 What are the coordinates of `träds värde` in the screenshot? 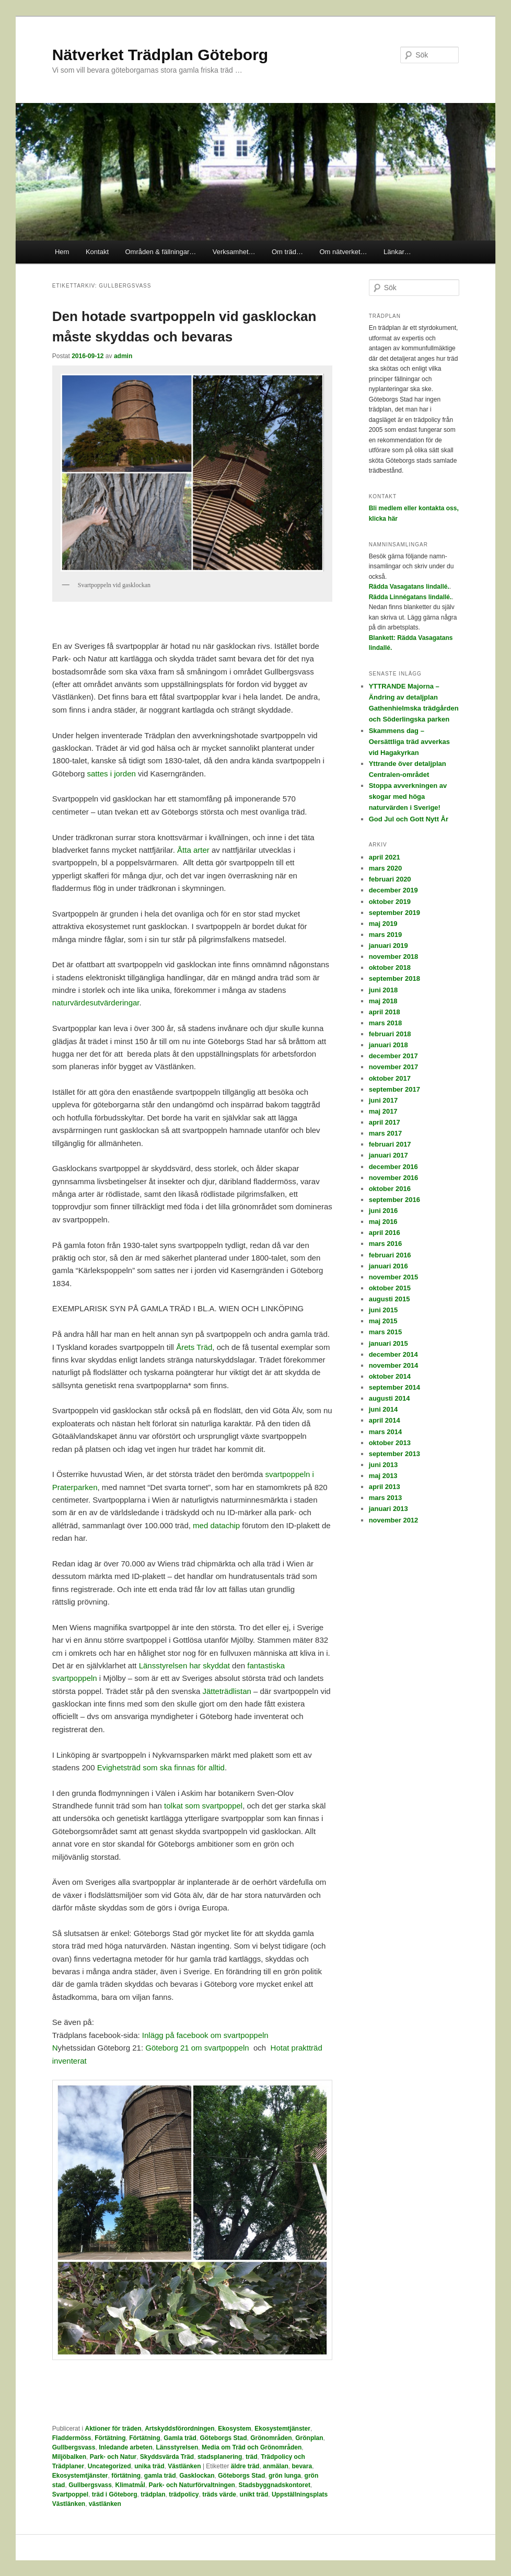 It's located at (219, 2494).